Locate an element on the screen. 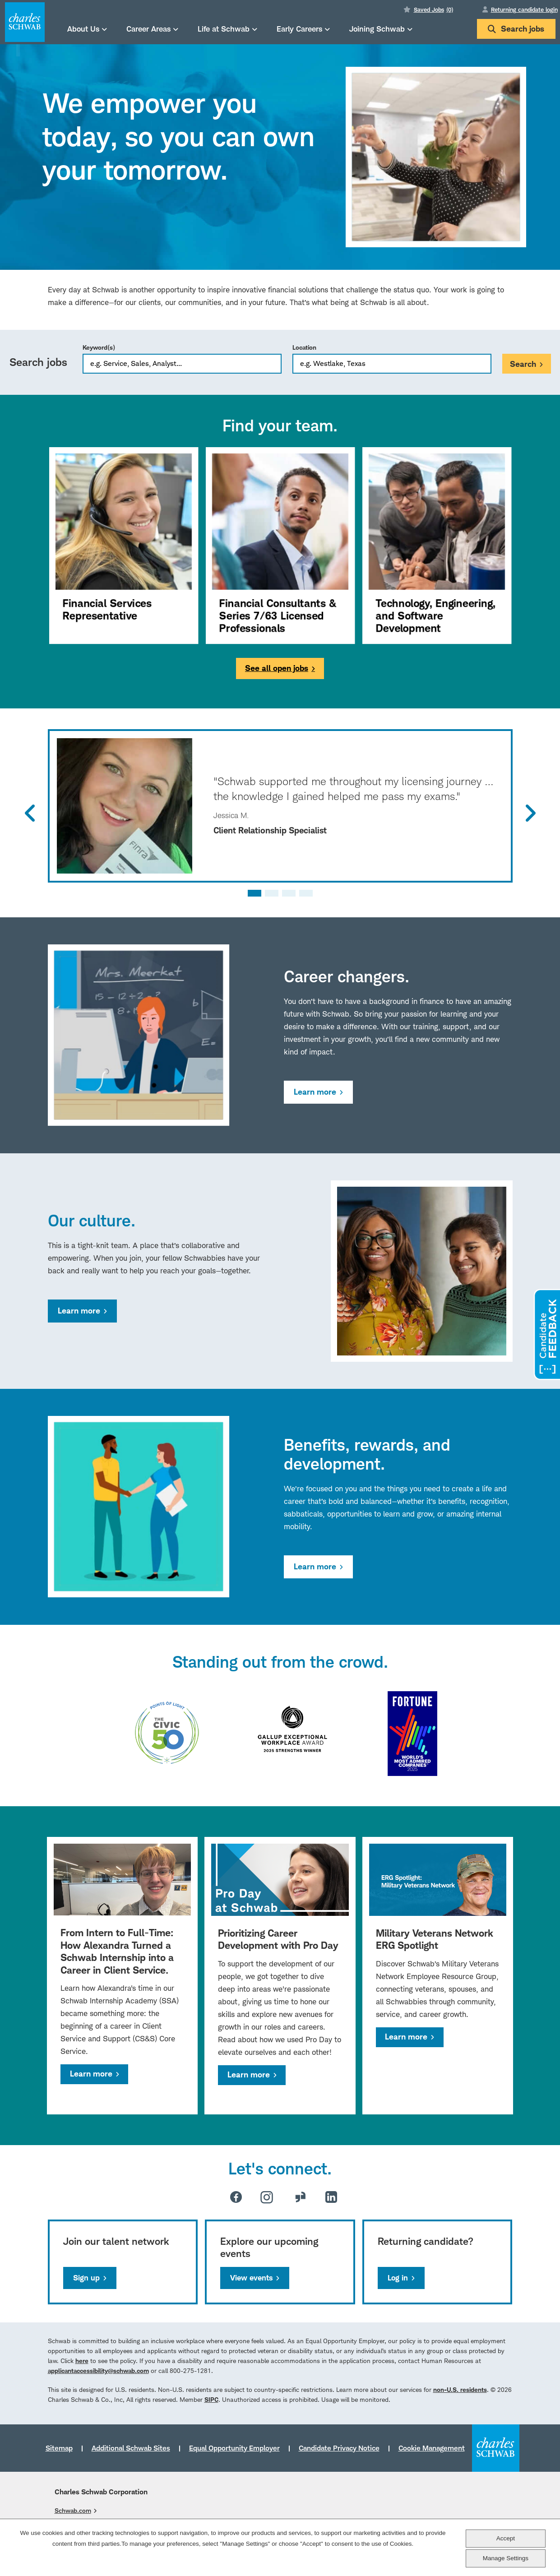  Learn more is located at coordinates (315, 1091).